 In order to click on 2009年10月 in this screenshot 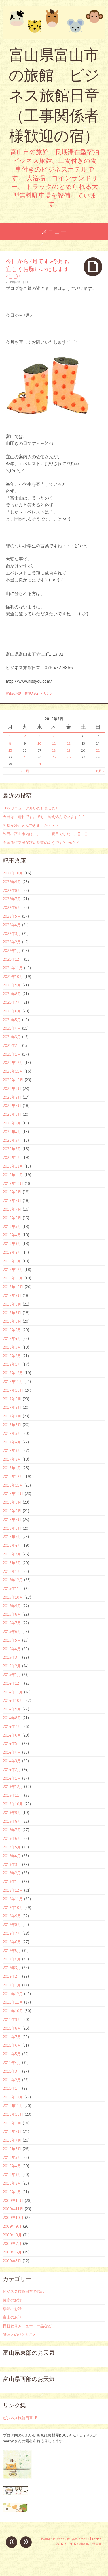, I will do `click(13, 2217)`.